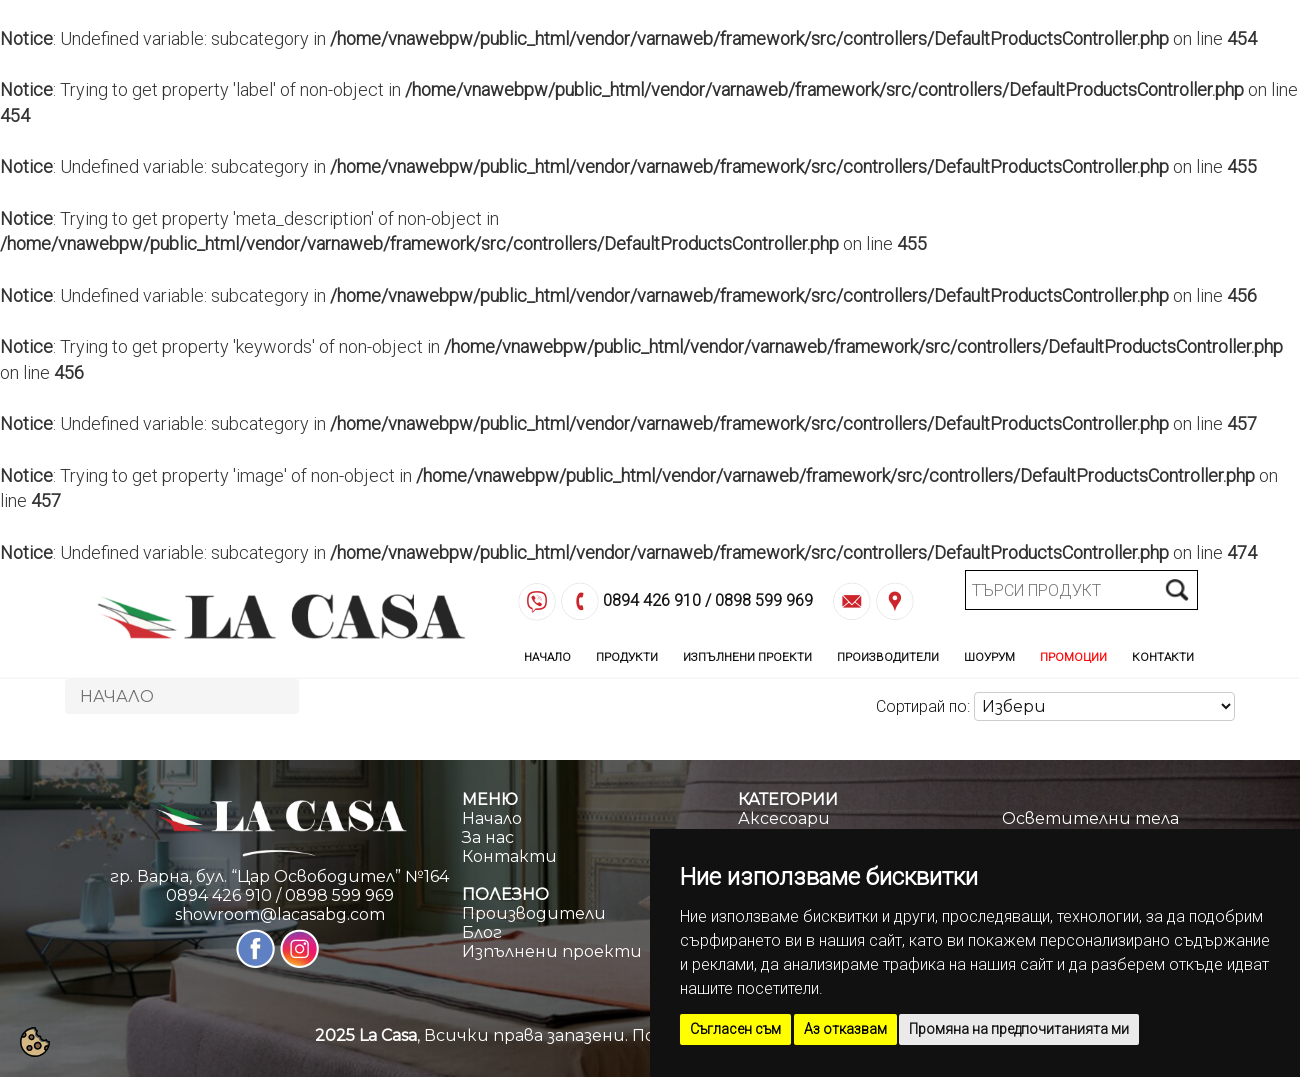 The height and width of the screenshot is (1077, 1300). Describe the element at coordinates (280, 914) in the screenshot. I see `showroom@lacasabg.com` at that location.